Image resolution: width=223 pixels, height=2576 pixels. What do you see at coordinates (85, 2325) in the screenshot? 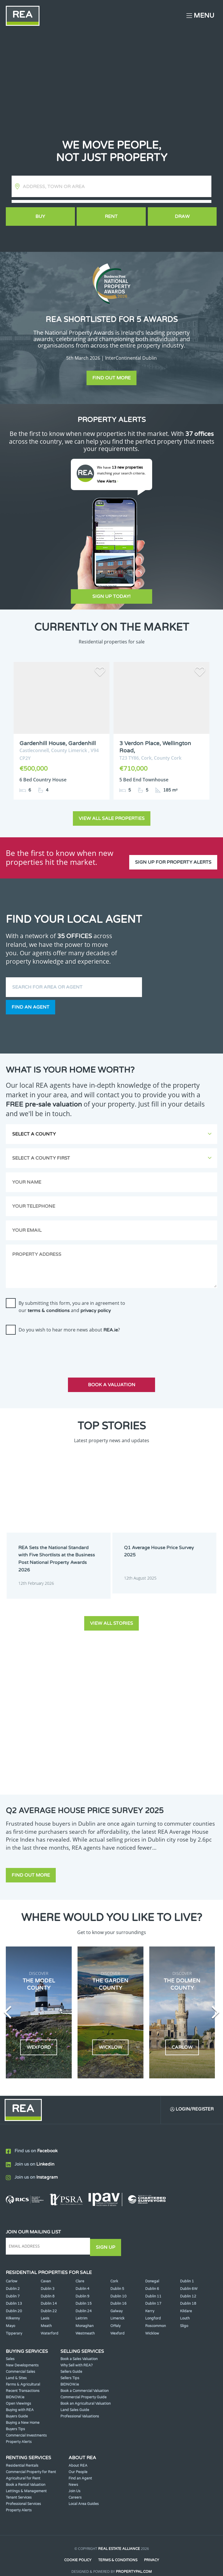
I see `Westmeath` at bounding box center [85, 2325].